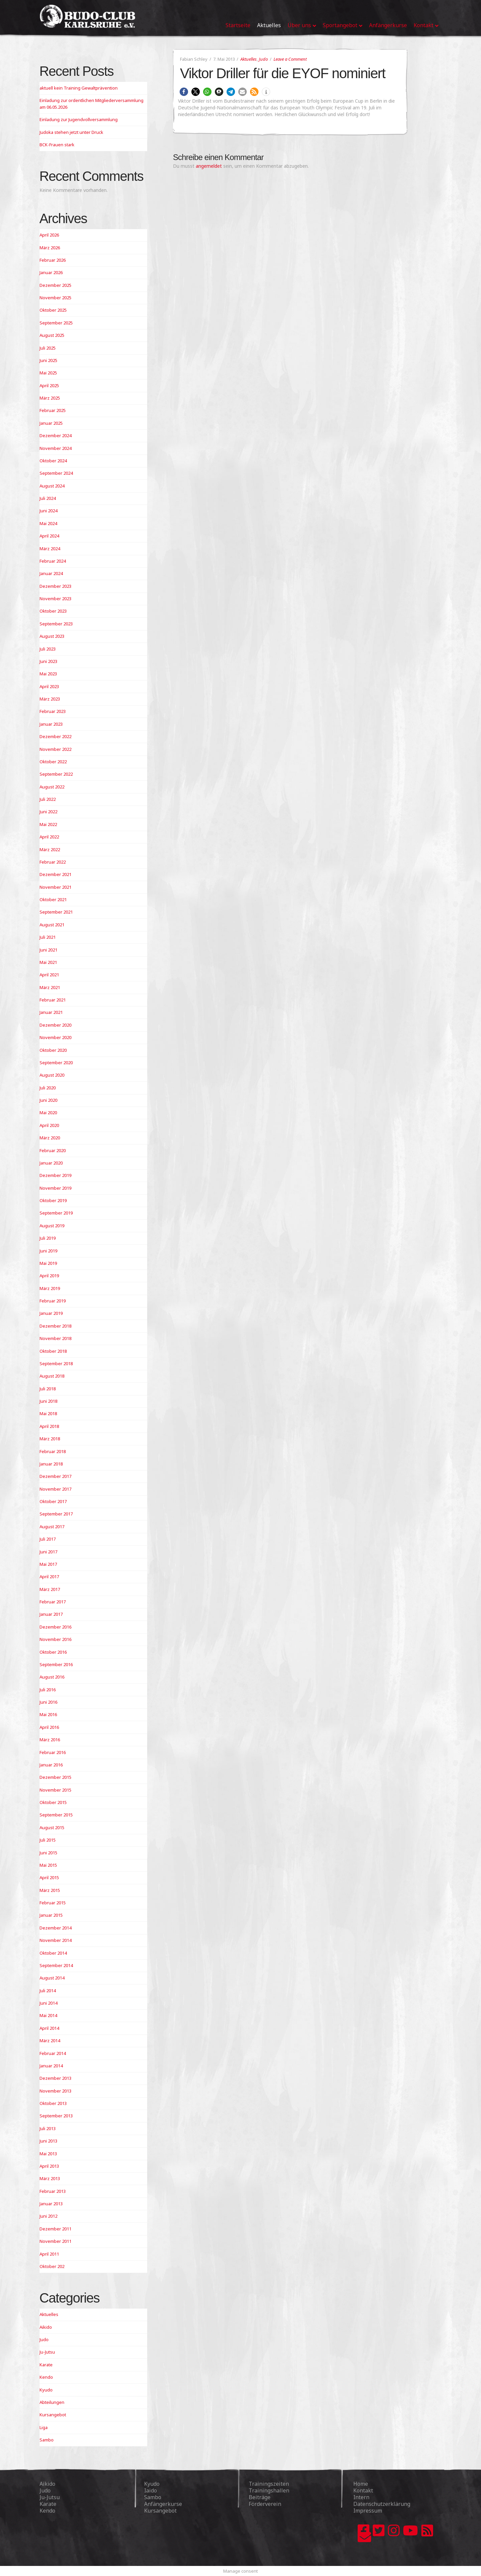 This screenshot has height=2576, width=481. I want to click on Juli 2019, so click(48, 1238).